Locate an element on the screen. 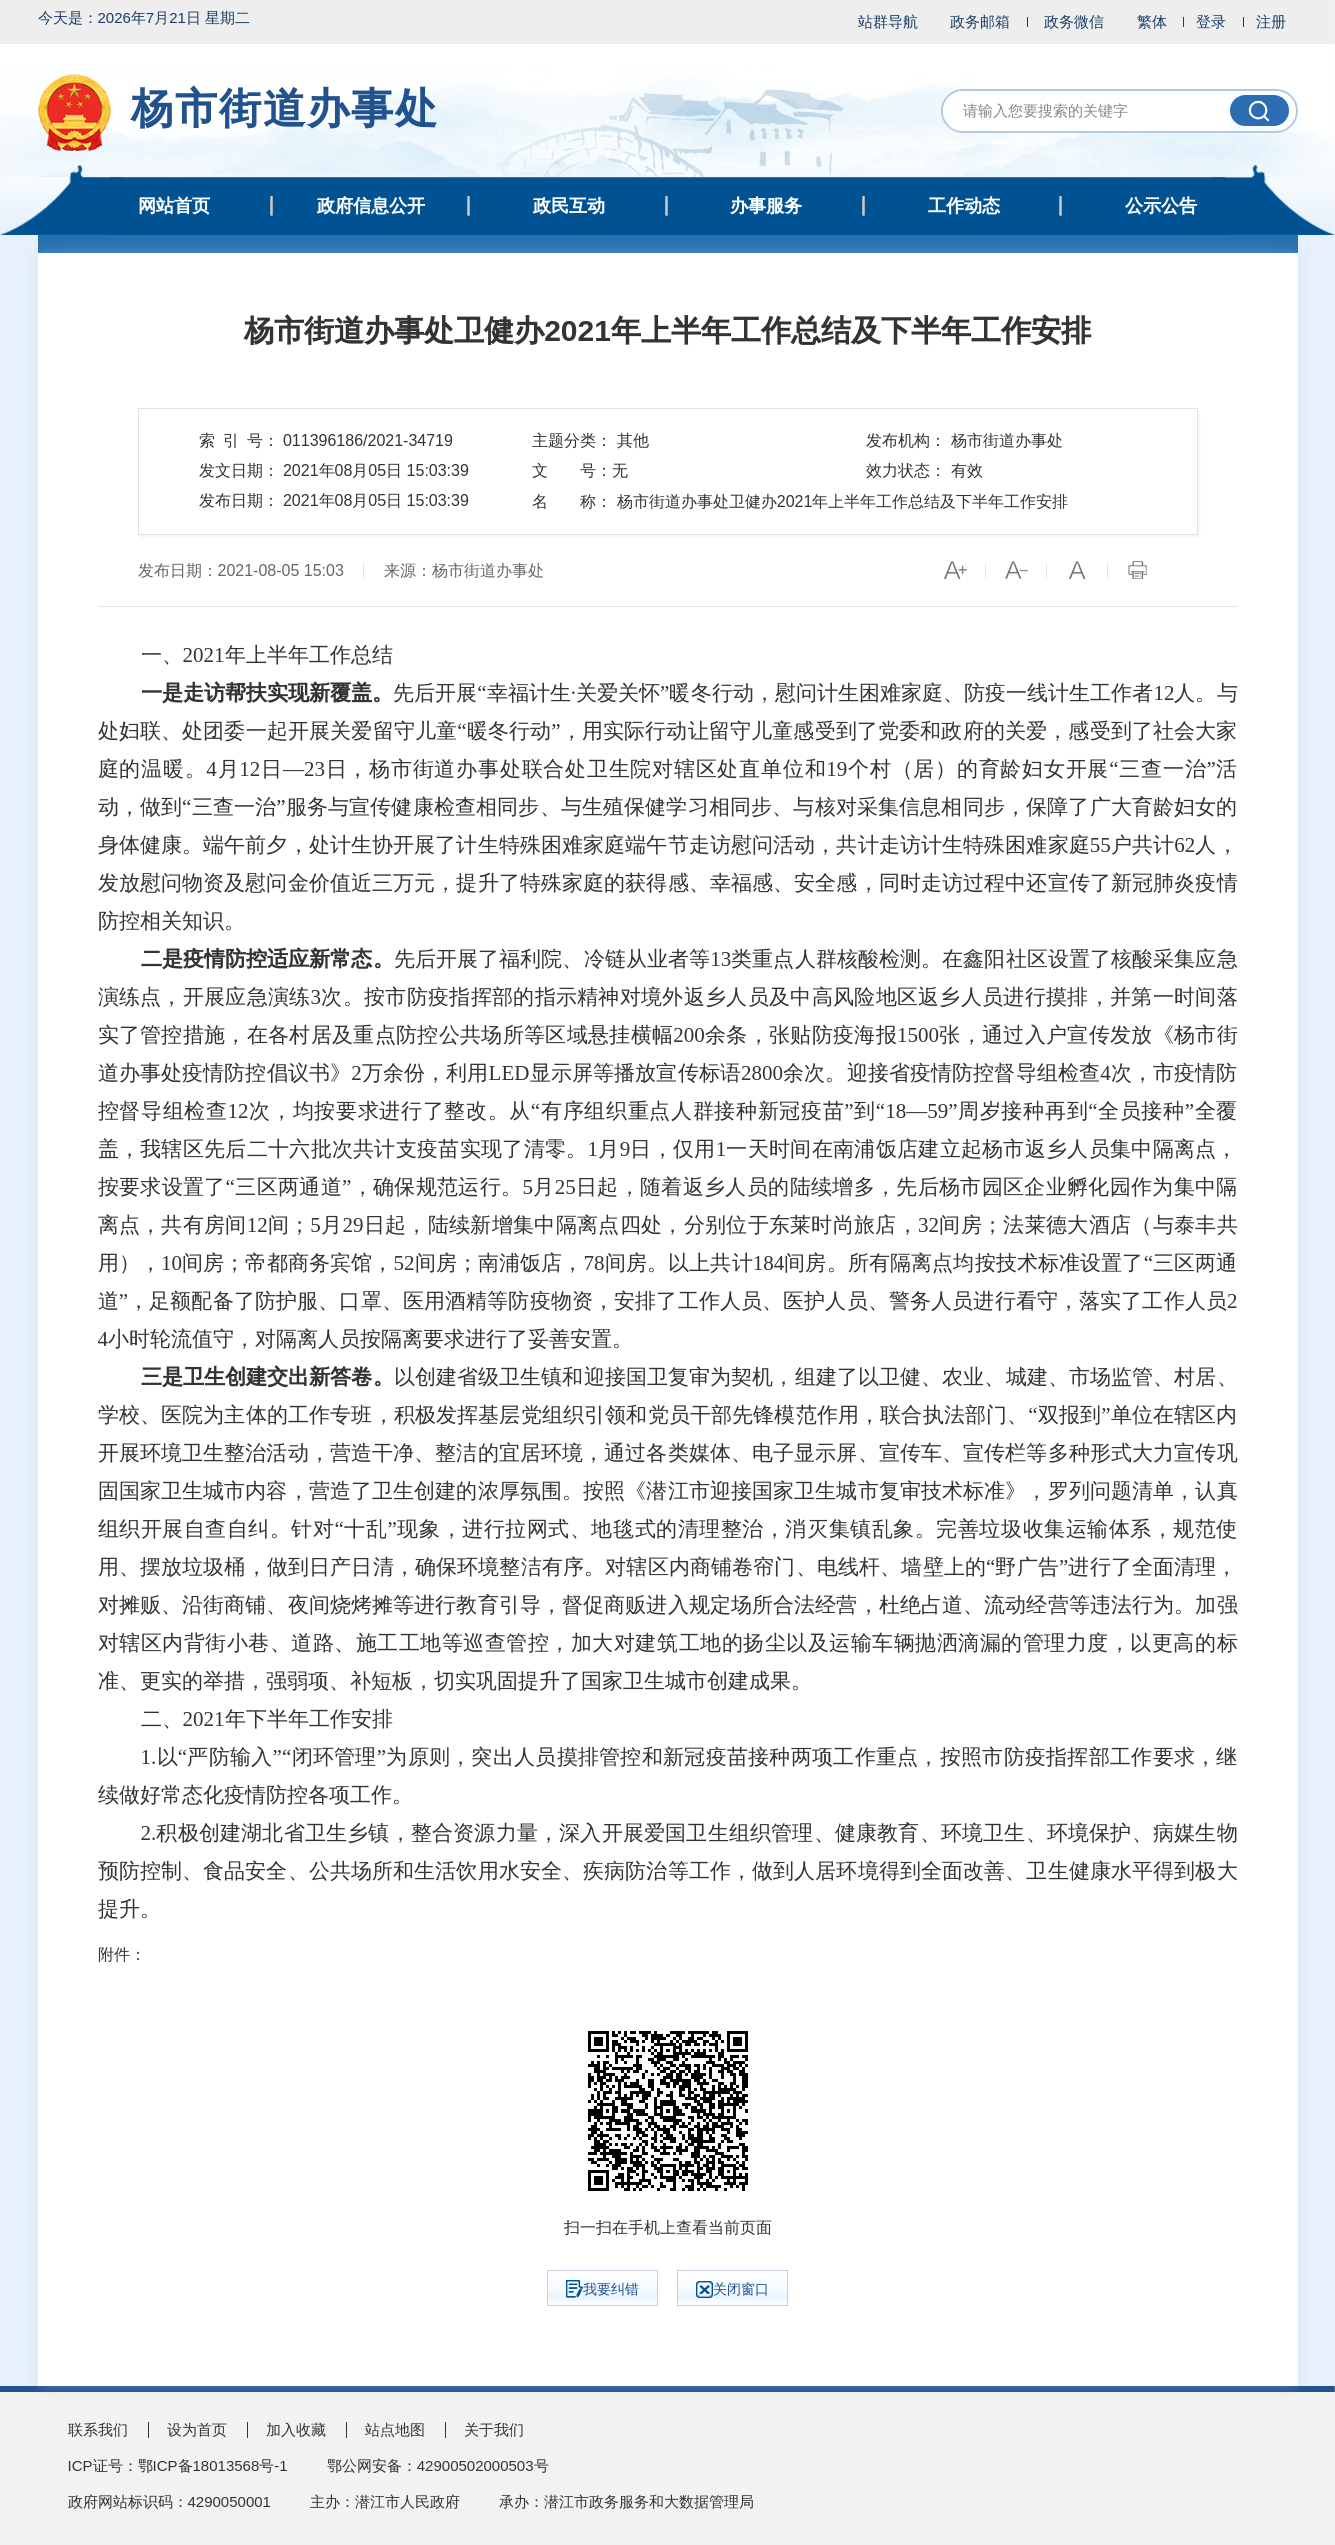 This screenshot has width=1335, height=2545. 办事服务 is located at coordinates (766, 206).